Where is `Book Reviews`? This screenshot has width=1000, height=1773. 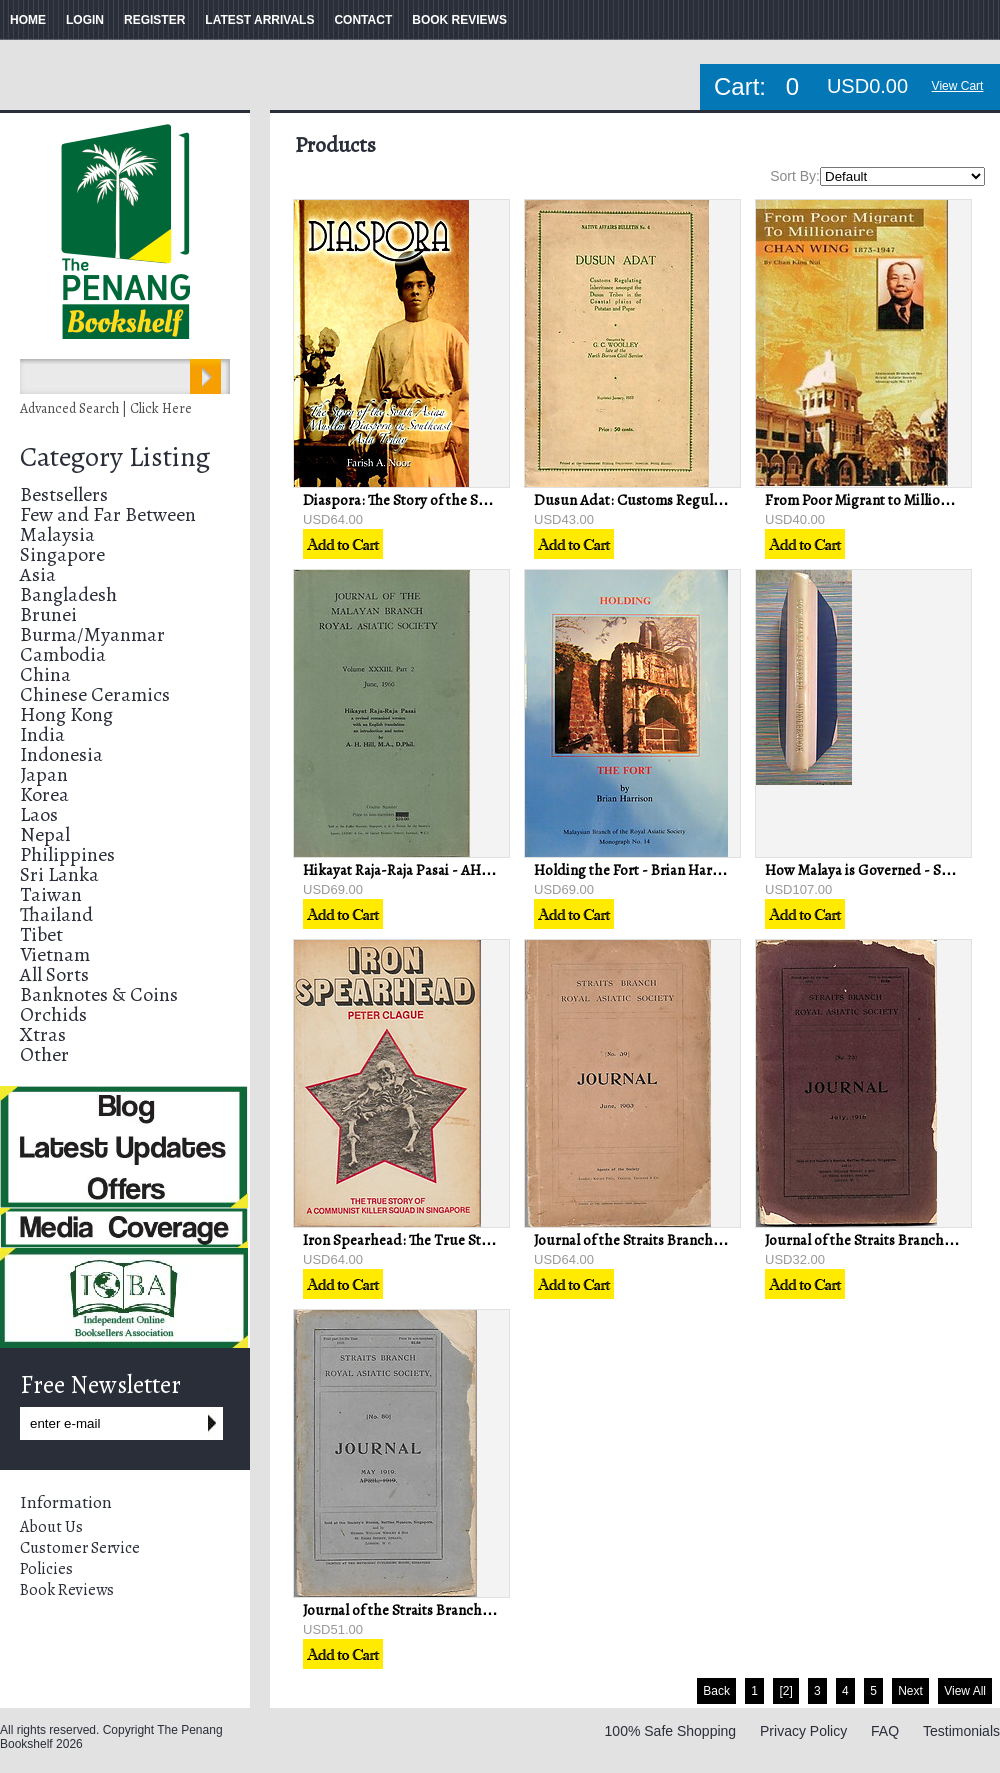
Book Reviews is located at coordinates (67, 1590).